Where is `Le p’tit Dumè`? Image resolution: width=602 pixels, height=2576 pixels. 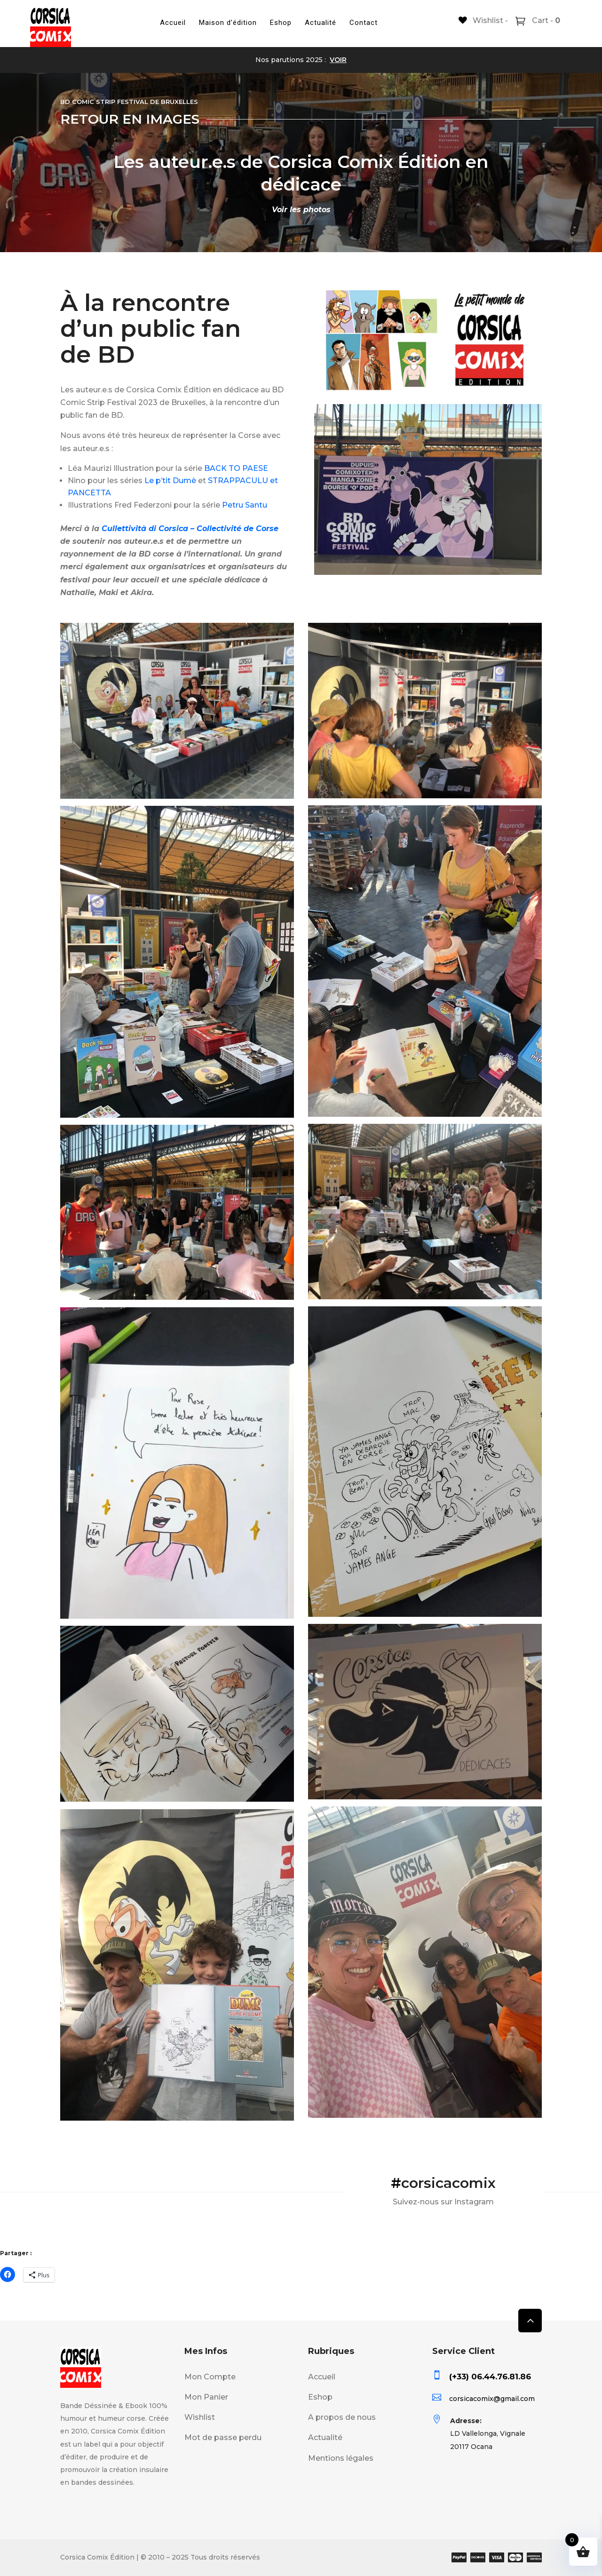
Le p’tit Dumè is located at coordinates (170, 480).